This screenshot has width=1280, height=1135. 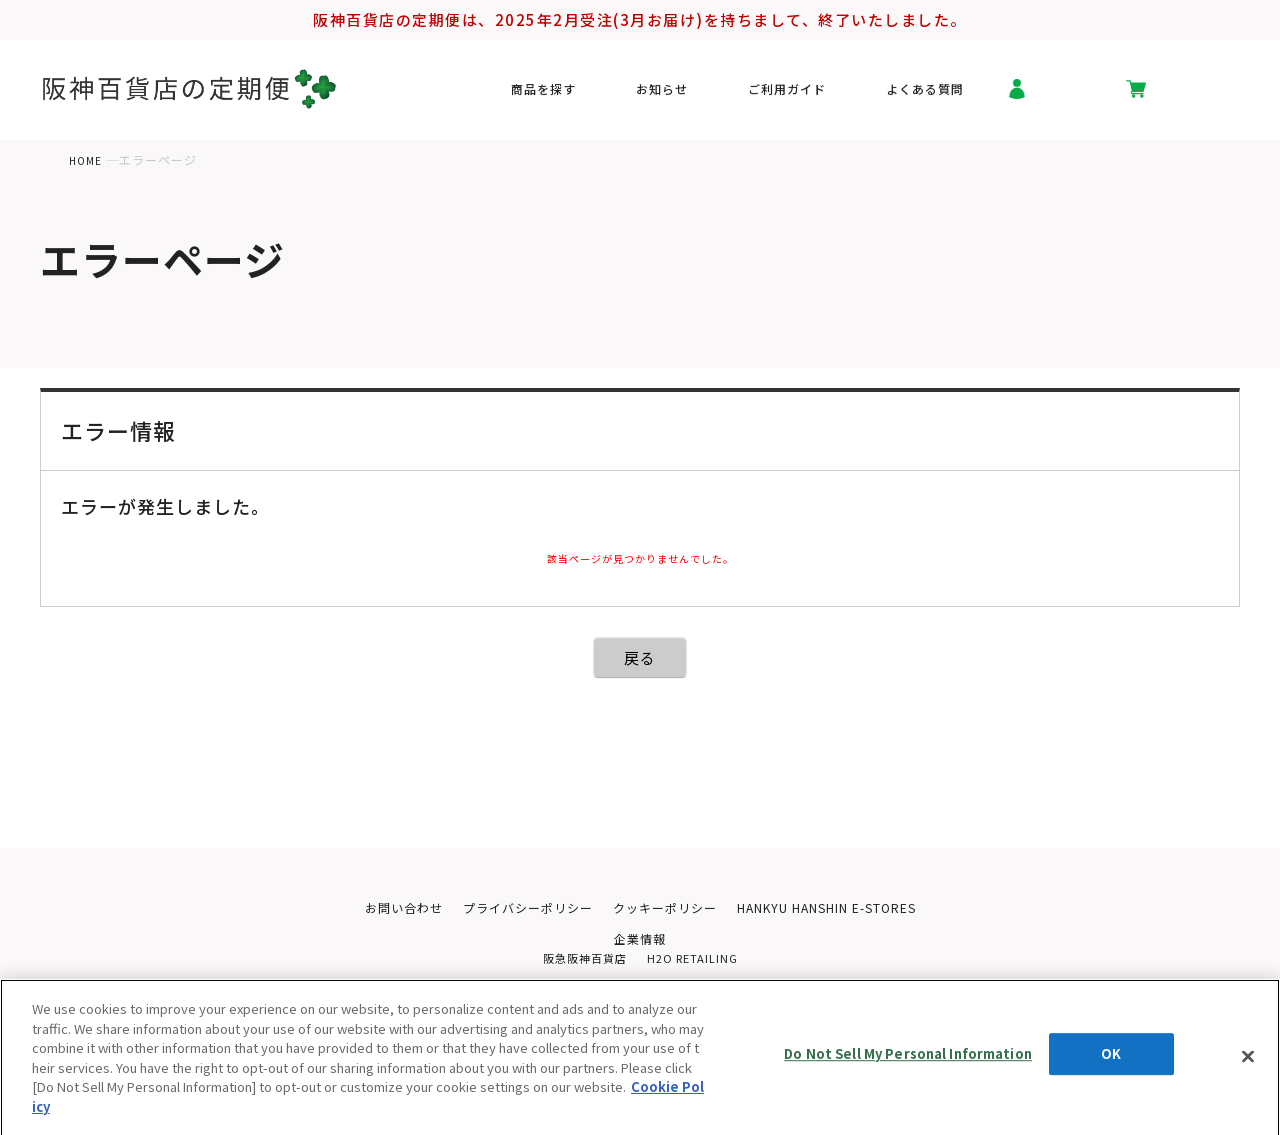 I want to click on お知らせ, so click(x=700, y=94).